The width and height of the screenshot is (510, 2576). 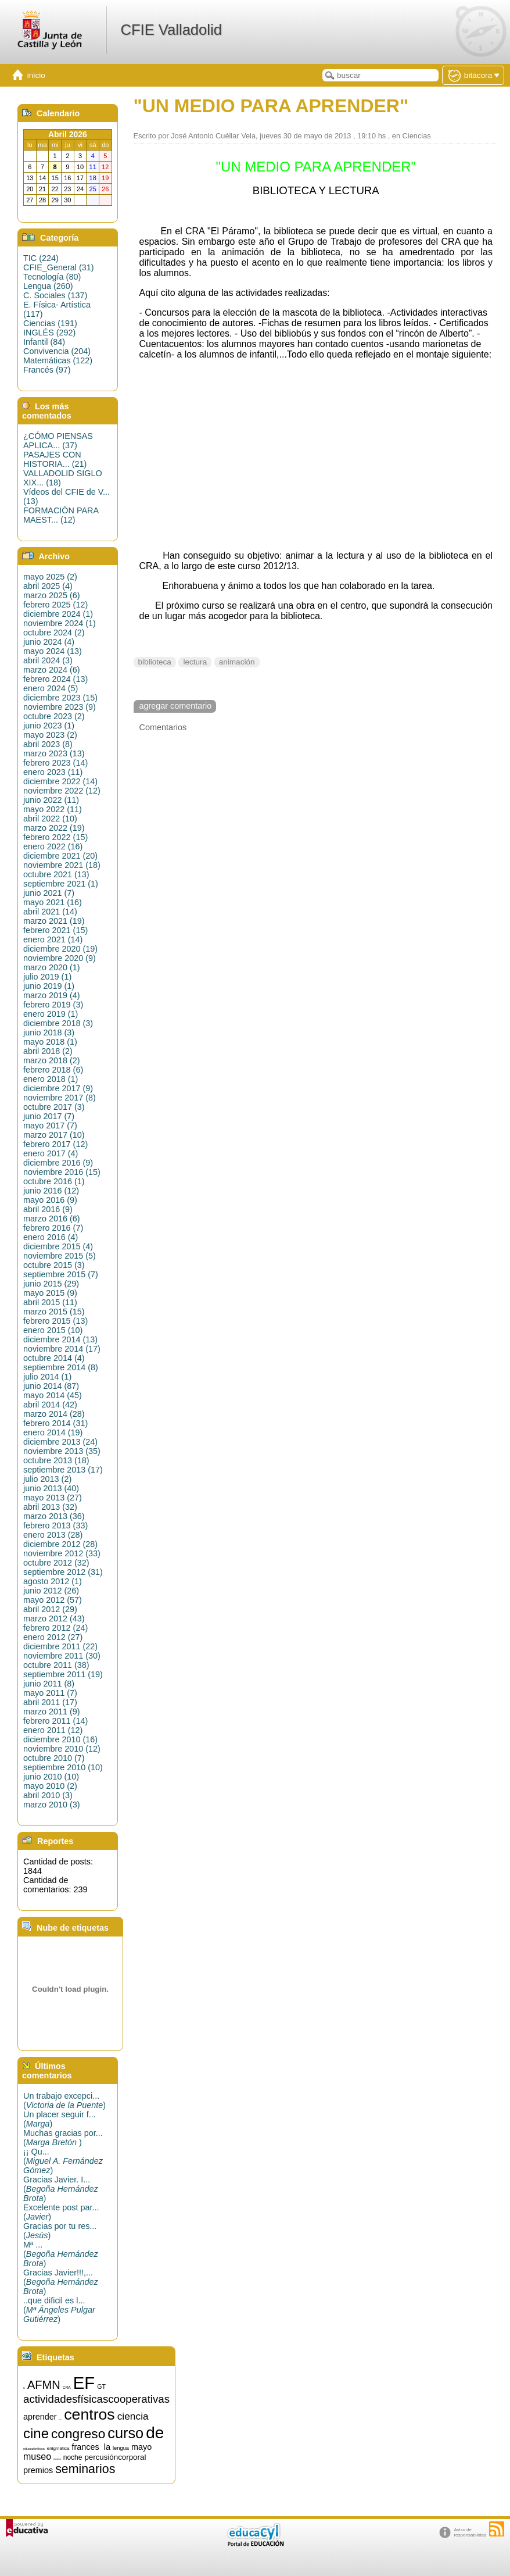 I want to click on noviembre 2012 (33), so click(x=61, y=1553).